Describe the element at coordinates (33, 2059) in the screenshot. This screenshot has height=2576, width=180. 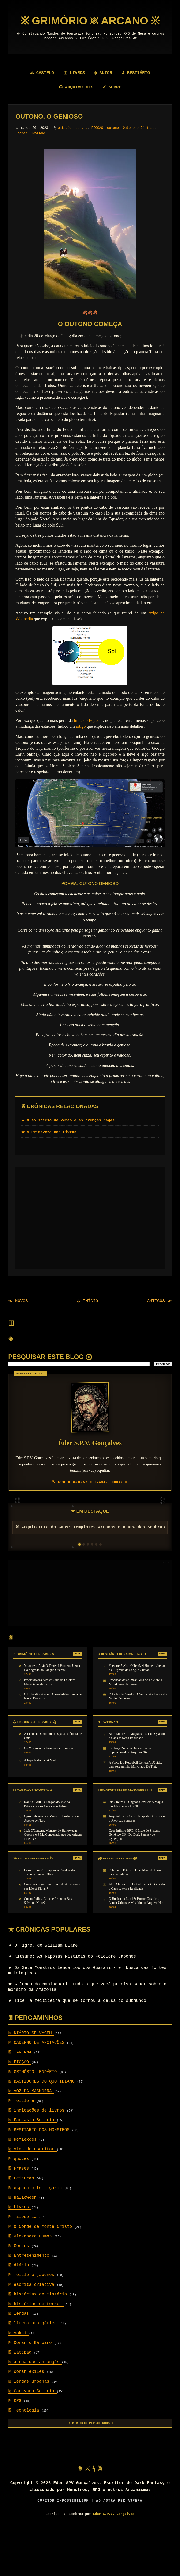
I see `GRIMÓRIO LENDÁRIO [Setor: GRIMÓRIO LENDÁRIO]` at that location.